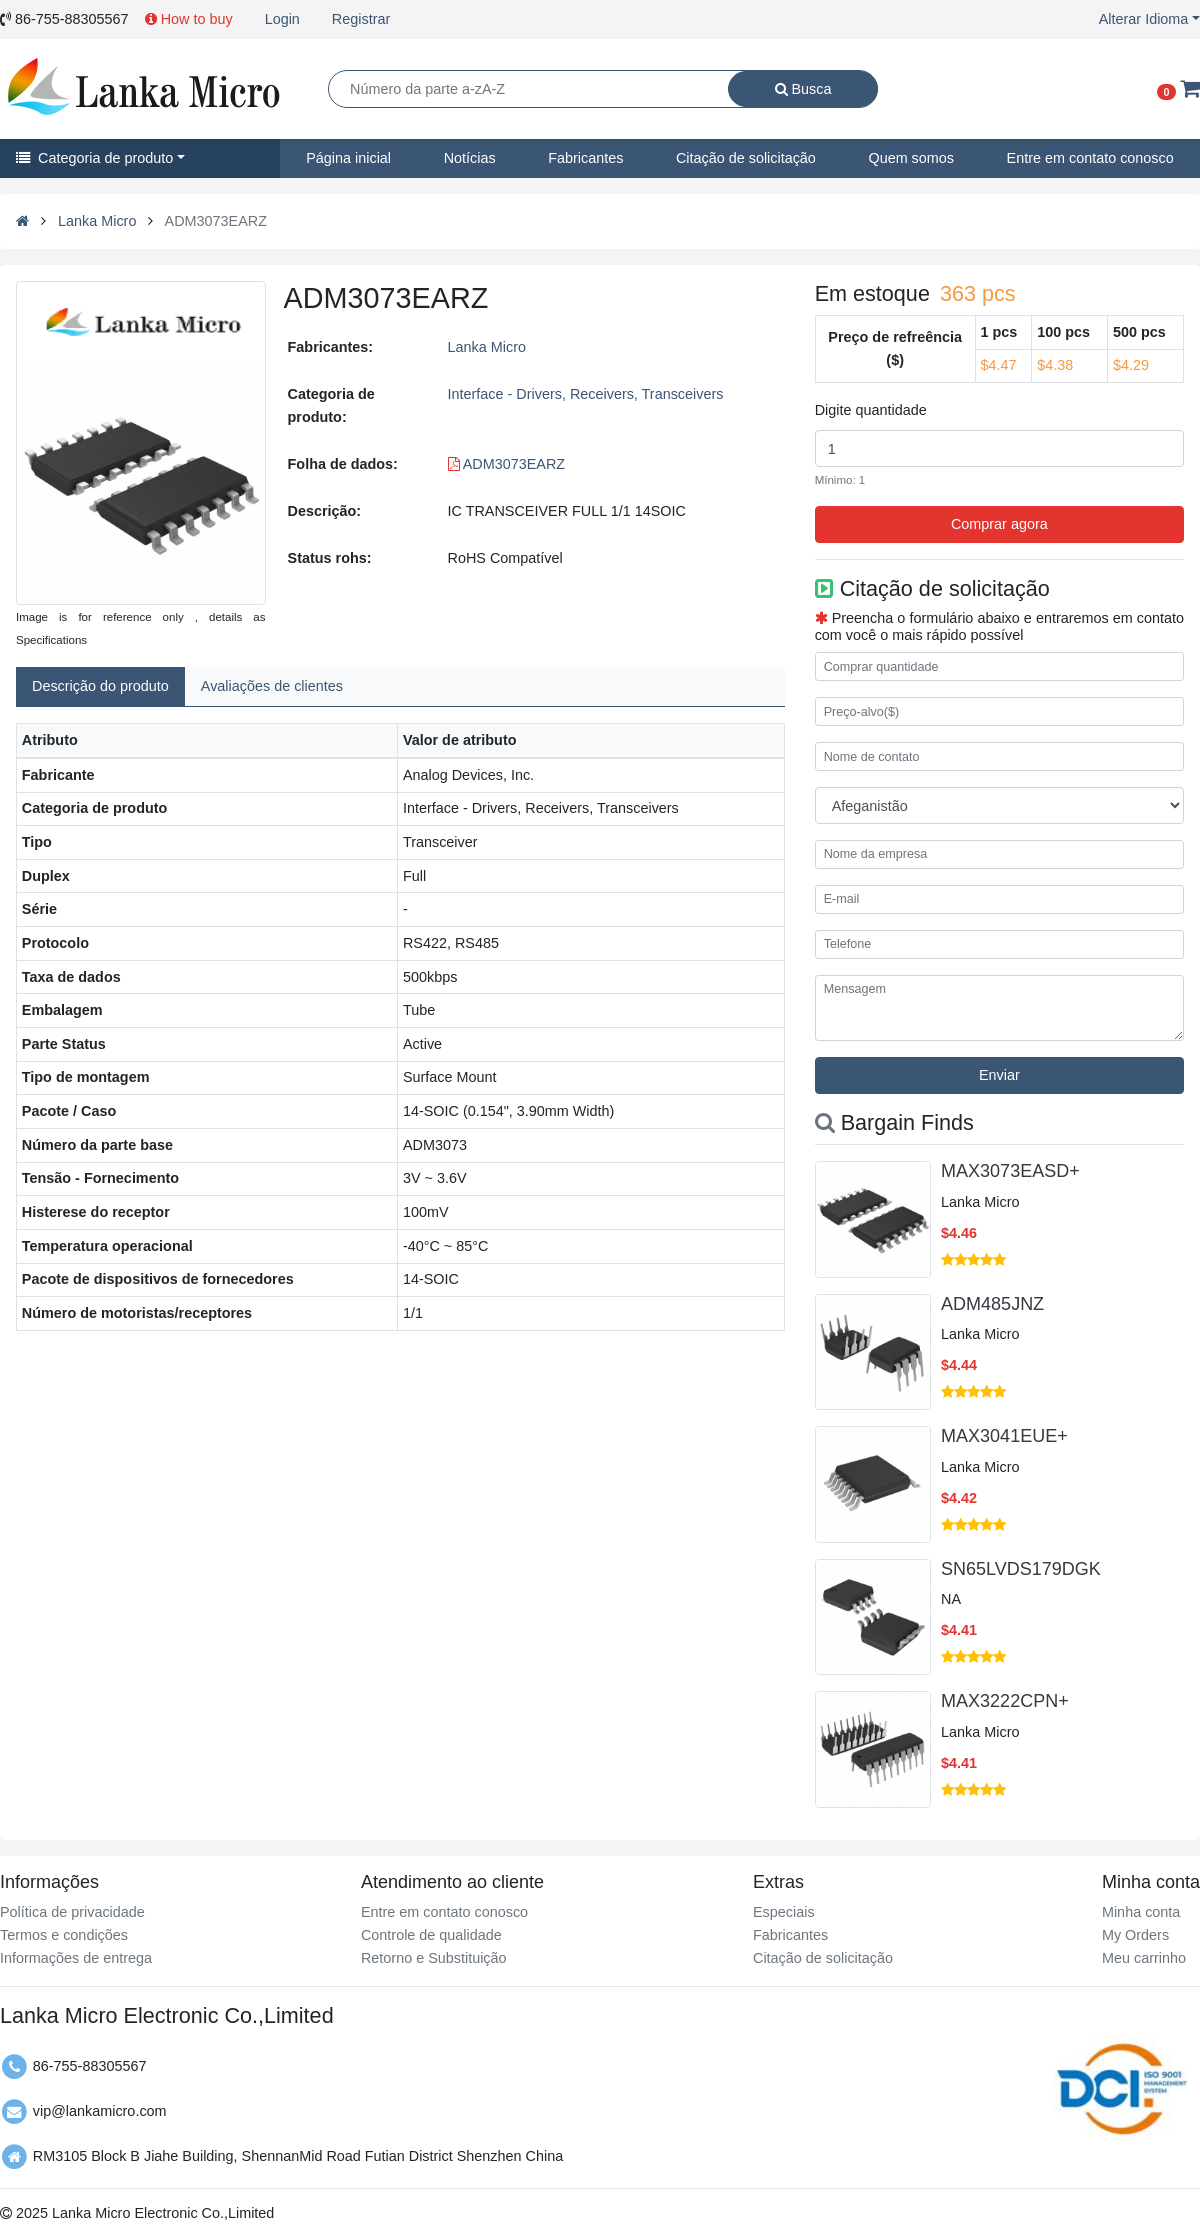 The height and width of the screenshot is (2230, 1200). What do you see at coordinates (72, 1912) in the screenshot?
I see `Política de privacidade` at bounding box center [72, 1912].